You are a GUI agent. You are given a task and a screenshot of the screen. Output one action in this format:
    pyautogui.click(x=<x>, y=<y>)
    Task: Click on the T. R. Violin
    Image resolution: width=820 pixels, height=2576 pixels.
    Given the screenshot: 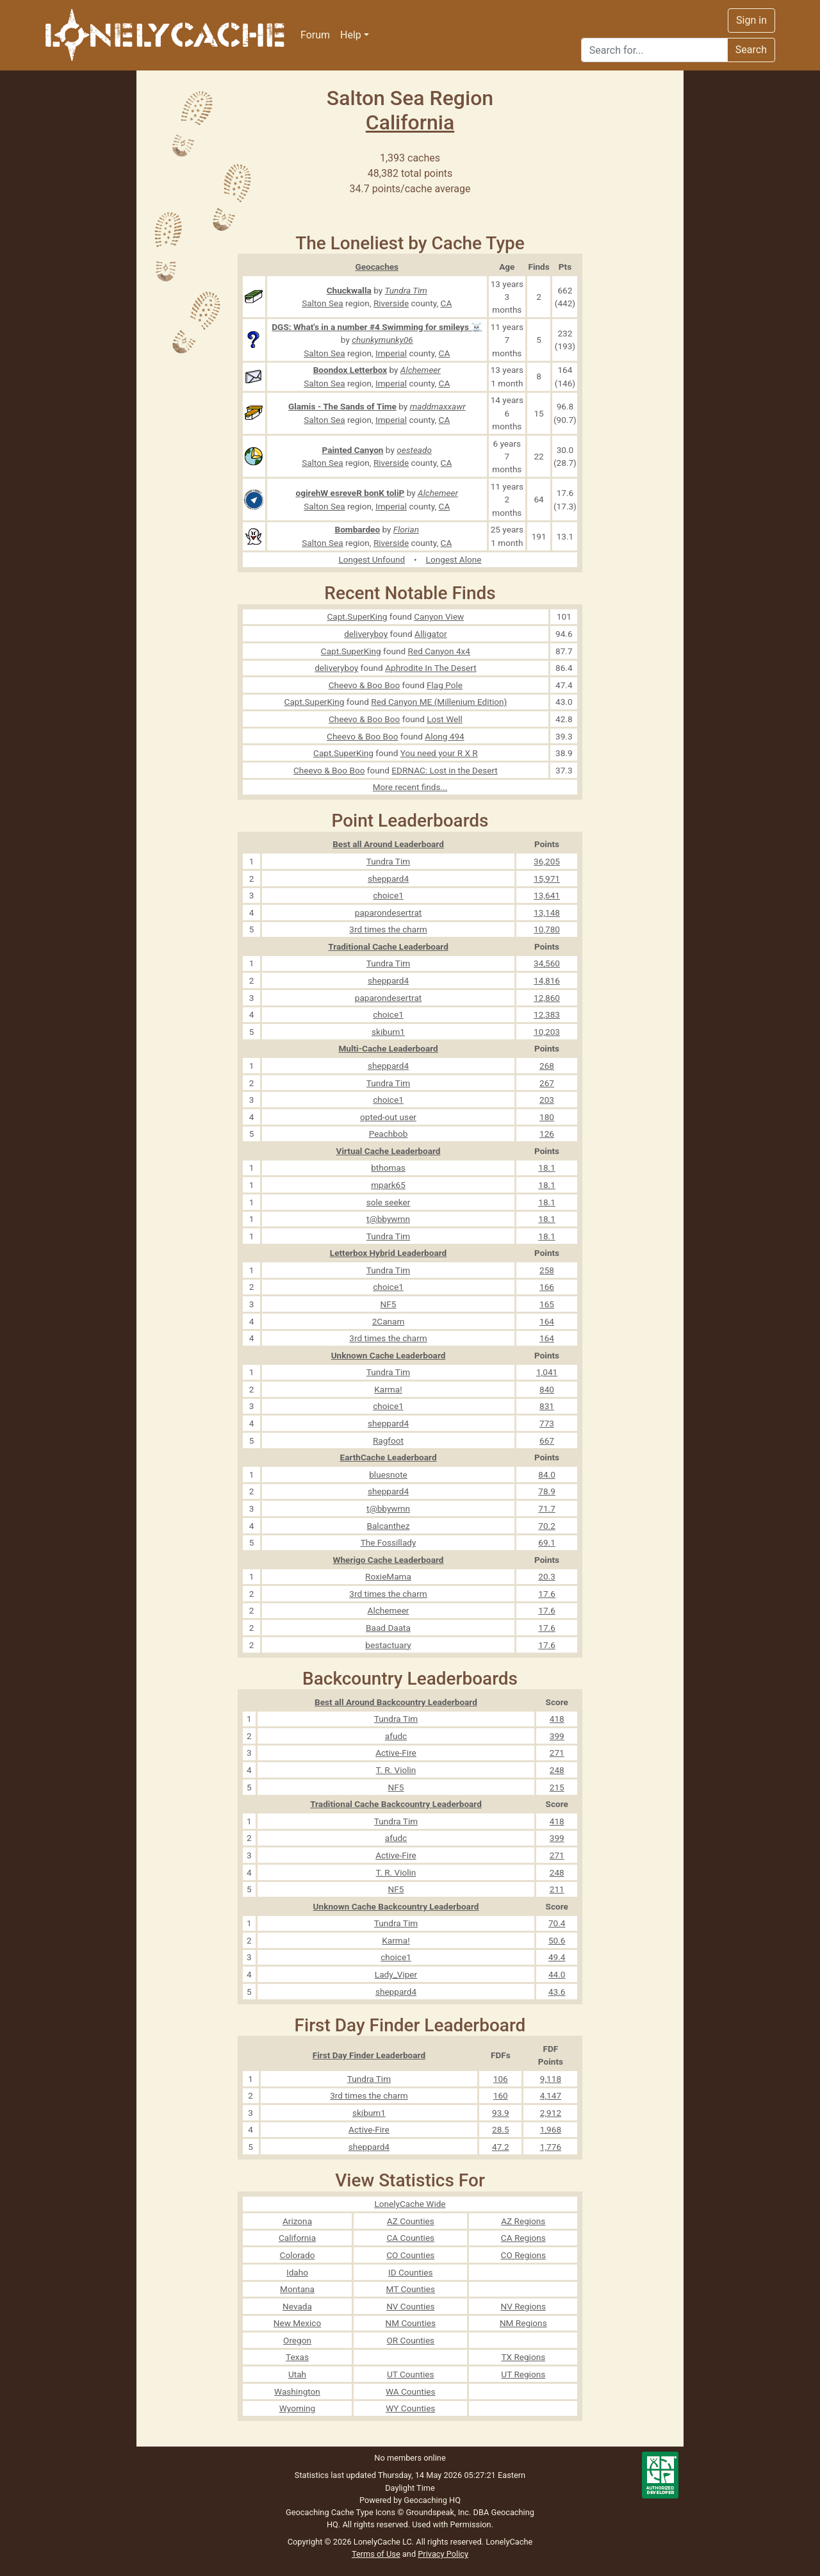 What is the action you would take?
    pyautogui.click(x=396, y=1770)
    